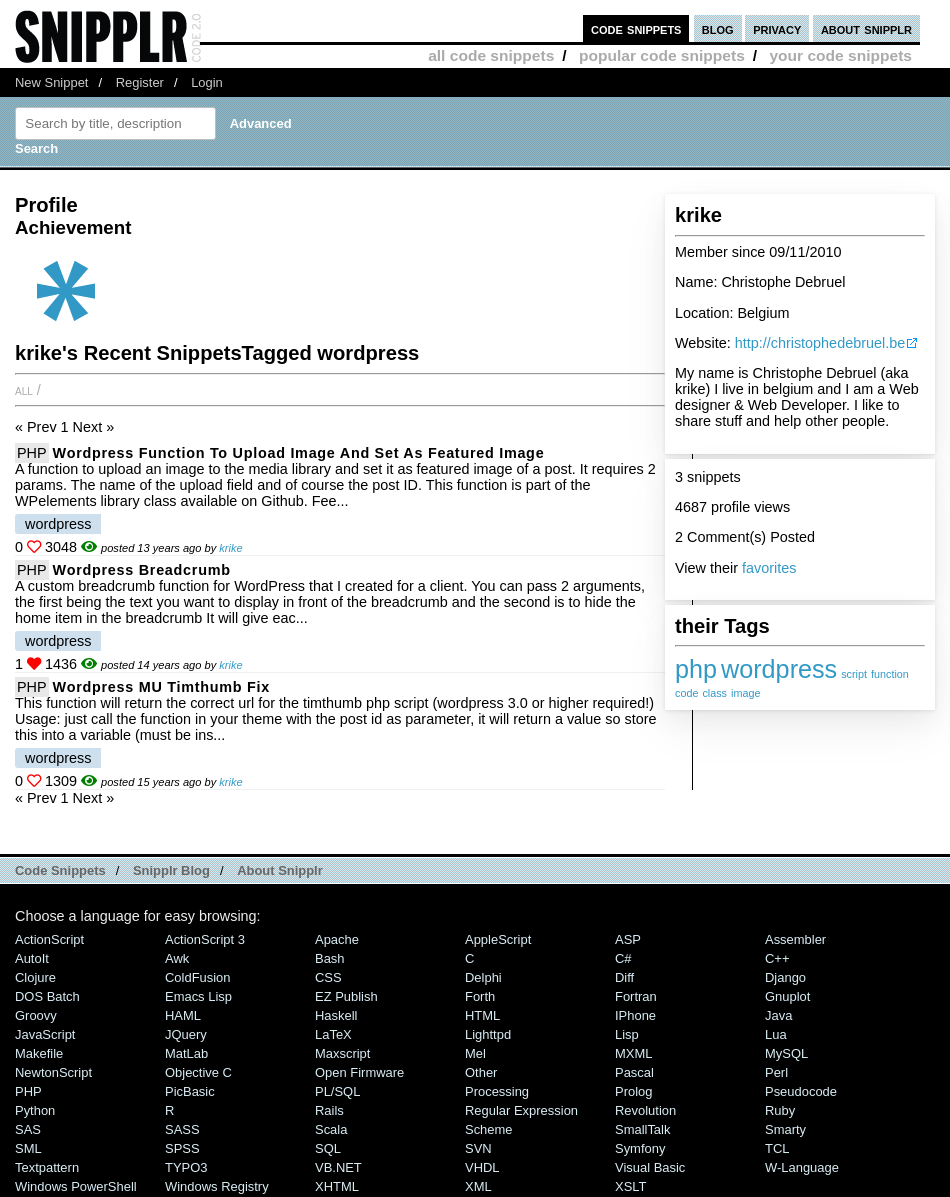  Describe the element at coordinates (51, 82) in the screenshot. I see `New Snippet` at that location.